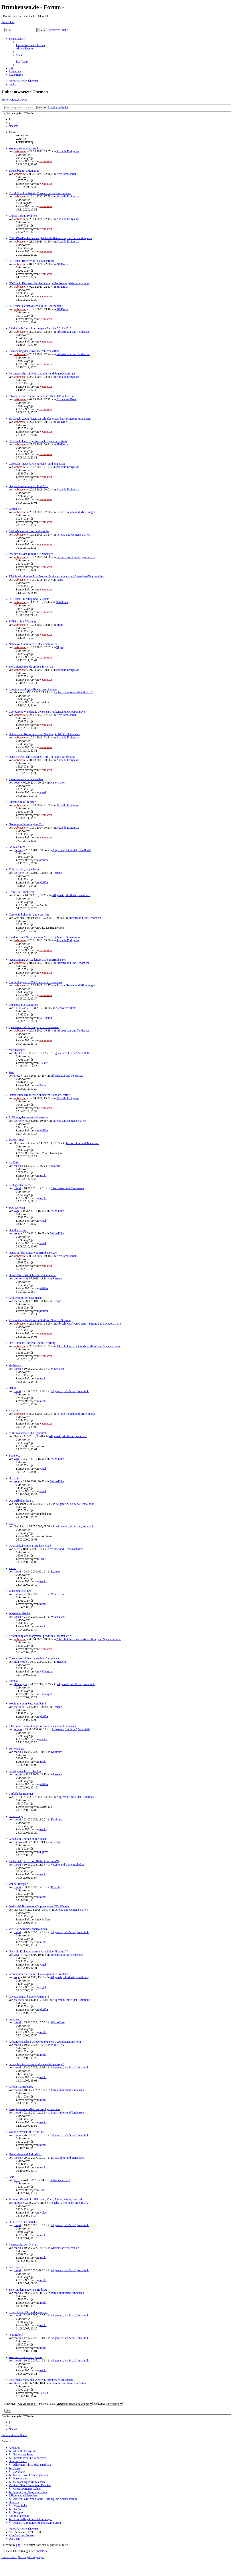  What do you see at coordinates (21, 1793) in the screenshot?
I see `Einfach der Hammer` at bounding box center [21, 1793].